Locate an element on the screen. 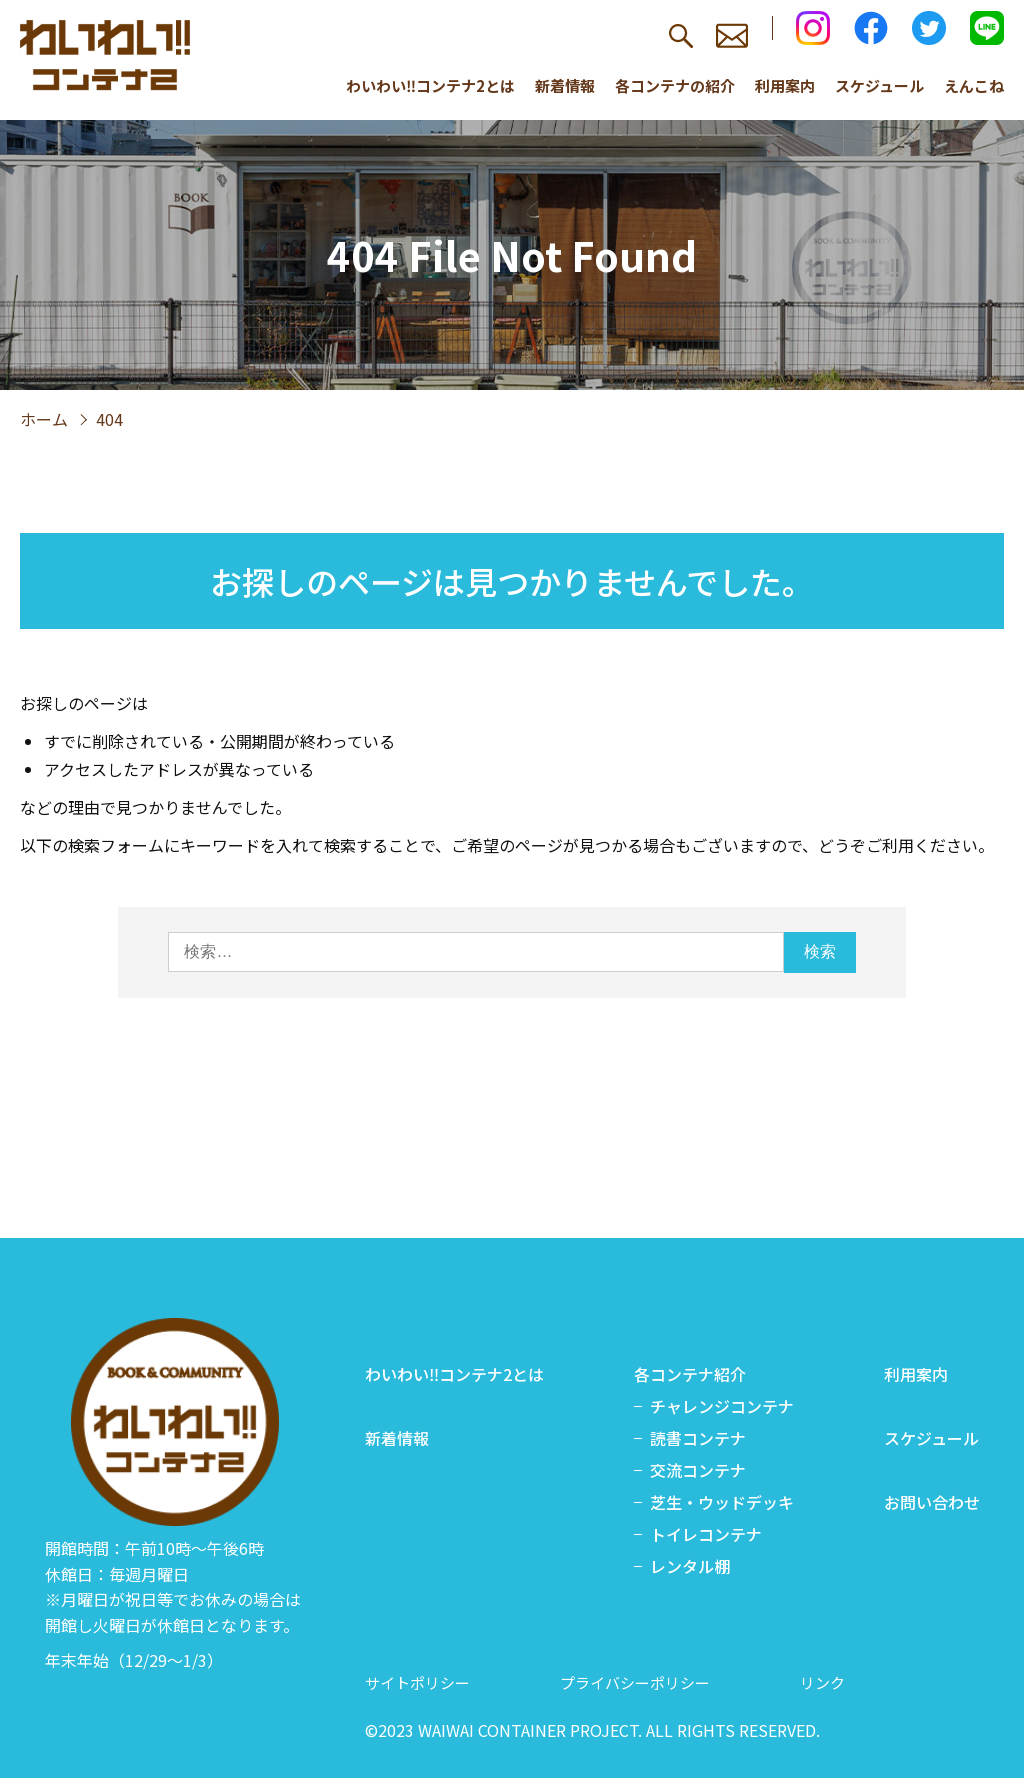  リンク is located at coordinates (822, 1682).